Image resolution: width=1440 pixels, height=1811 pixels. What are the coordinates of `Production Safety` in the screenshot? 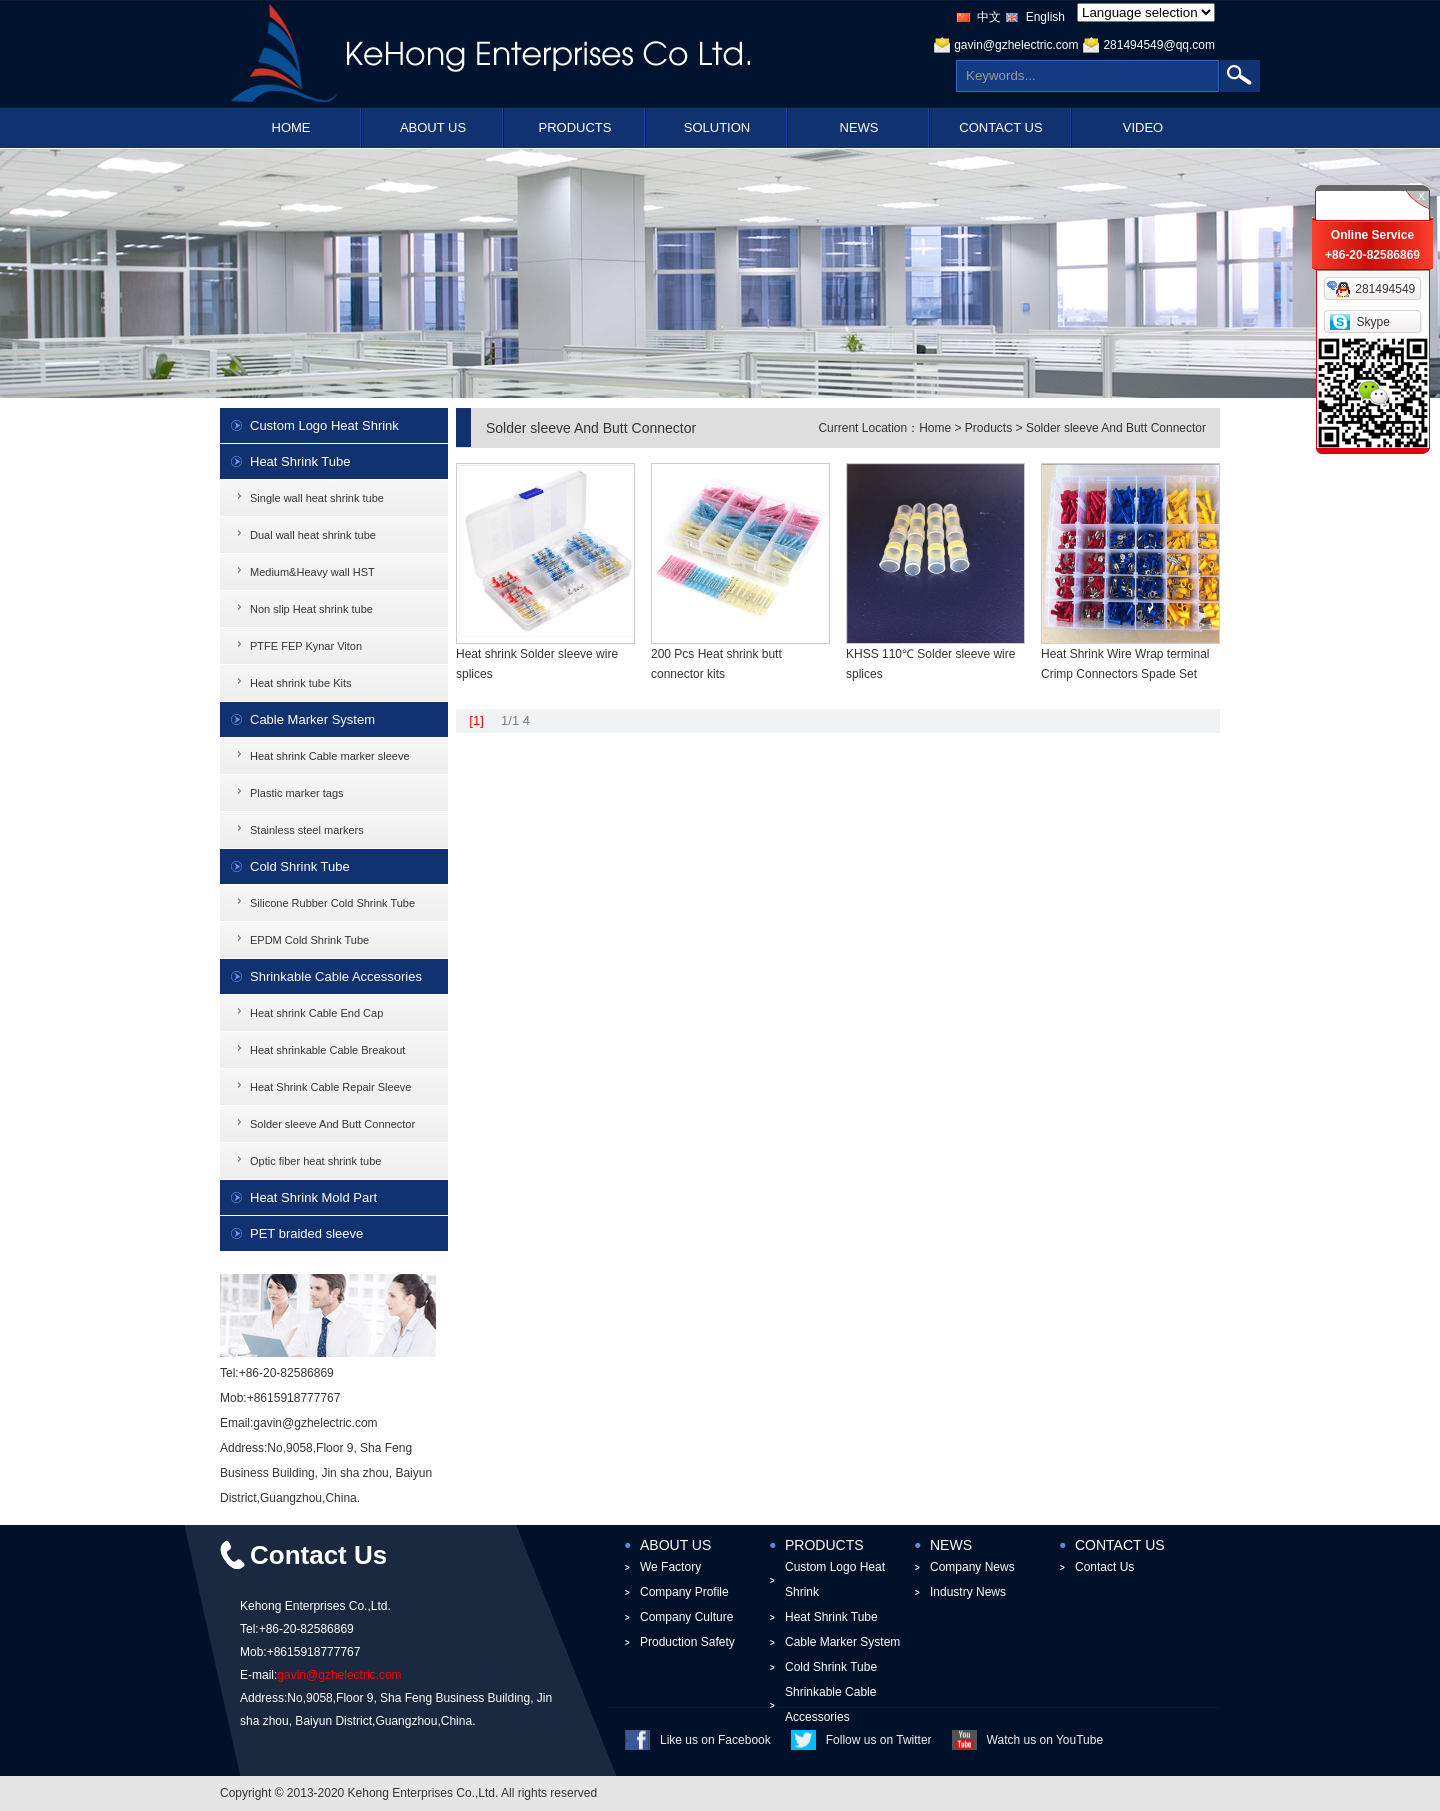 It's located at (687, 1642).